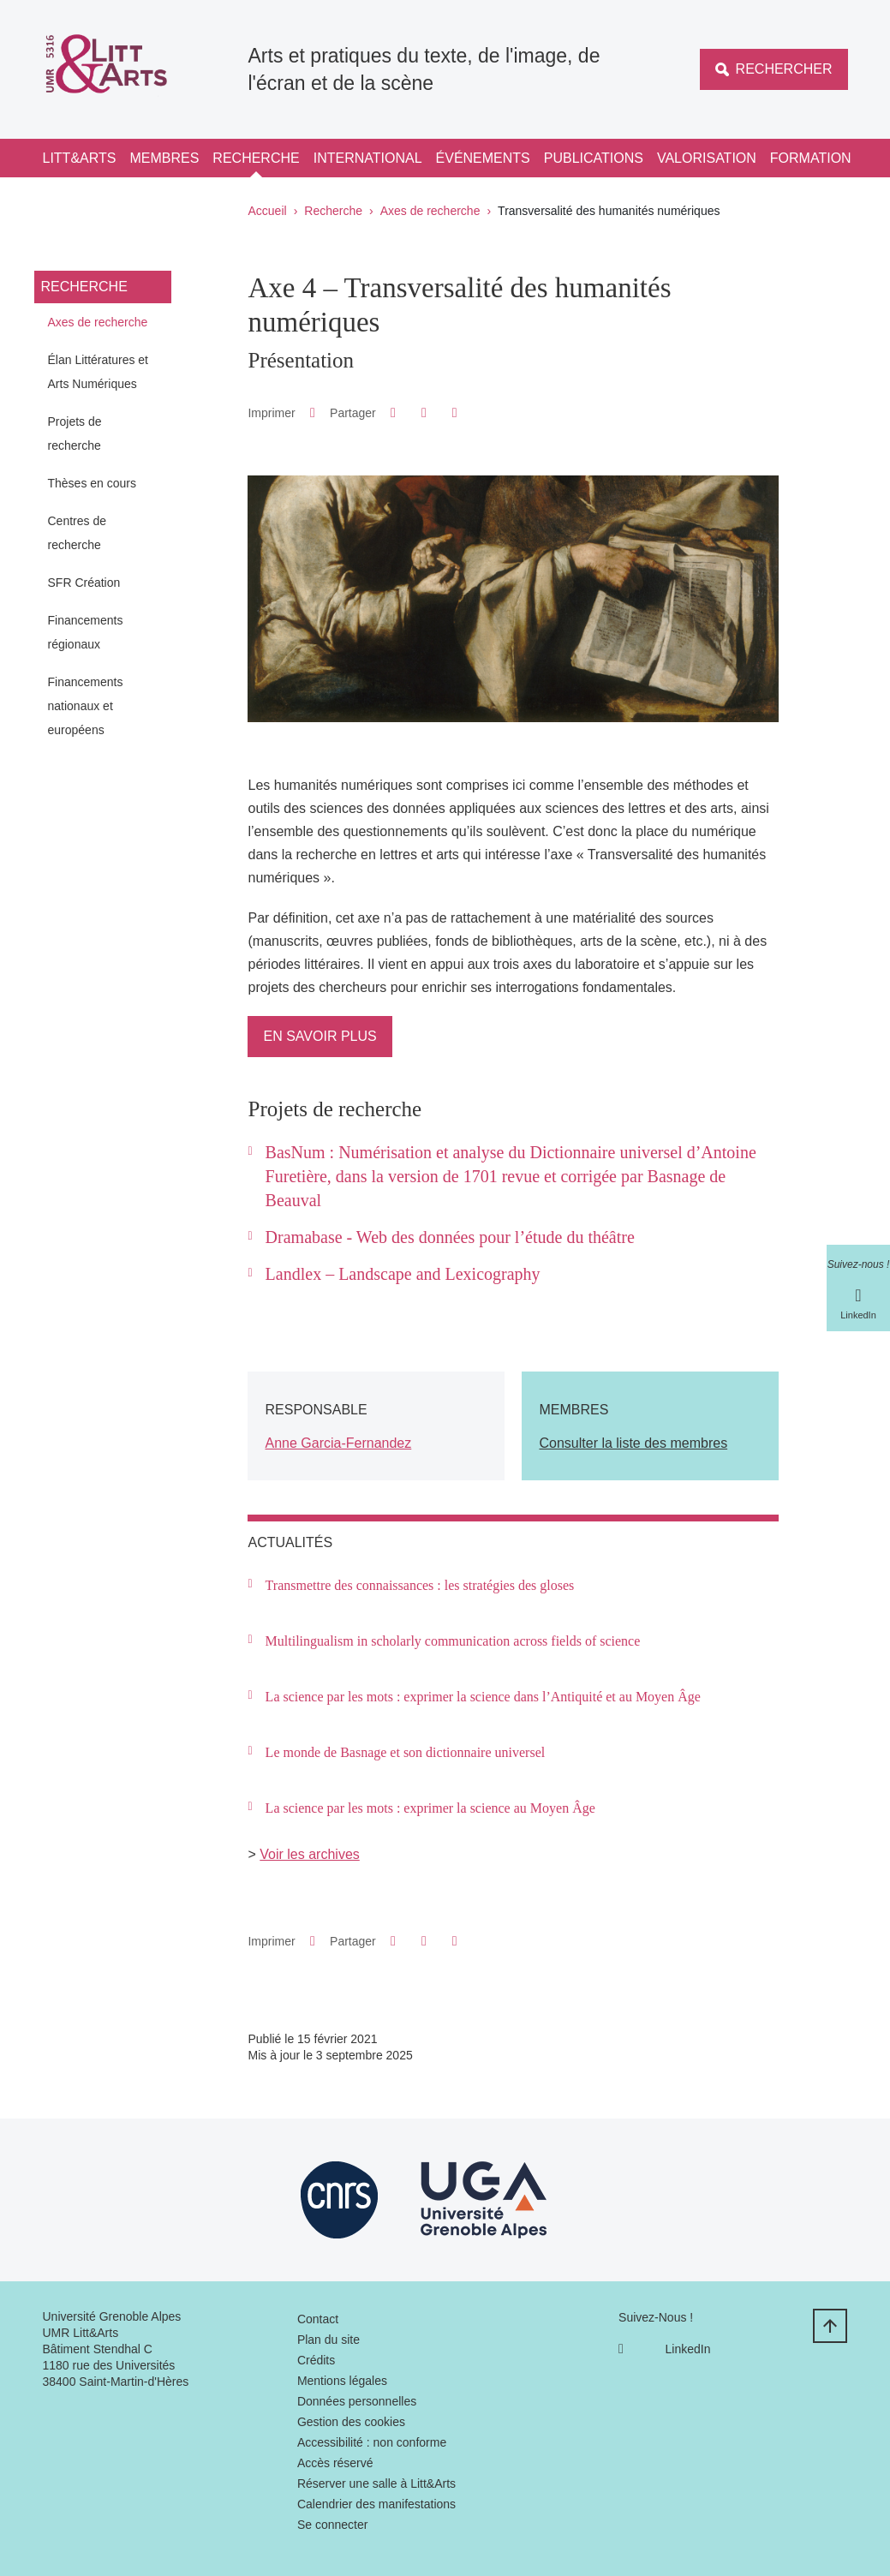 Image resolution: width=890 pixels, height=2576 pixels. Describe the element at coordinates (79, 158) in the screenshot. I see `Litt&Arts` at that location.